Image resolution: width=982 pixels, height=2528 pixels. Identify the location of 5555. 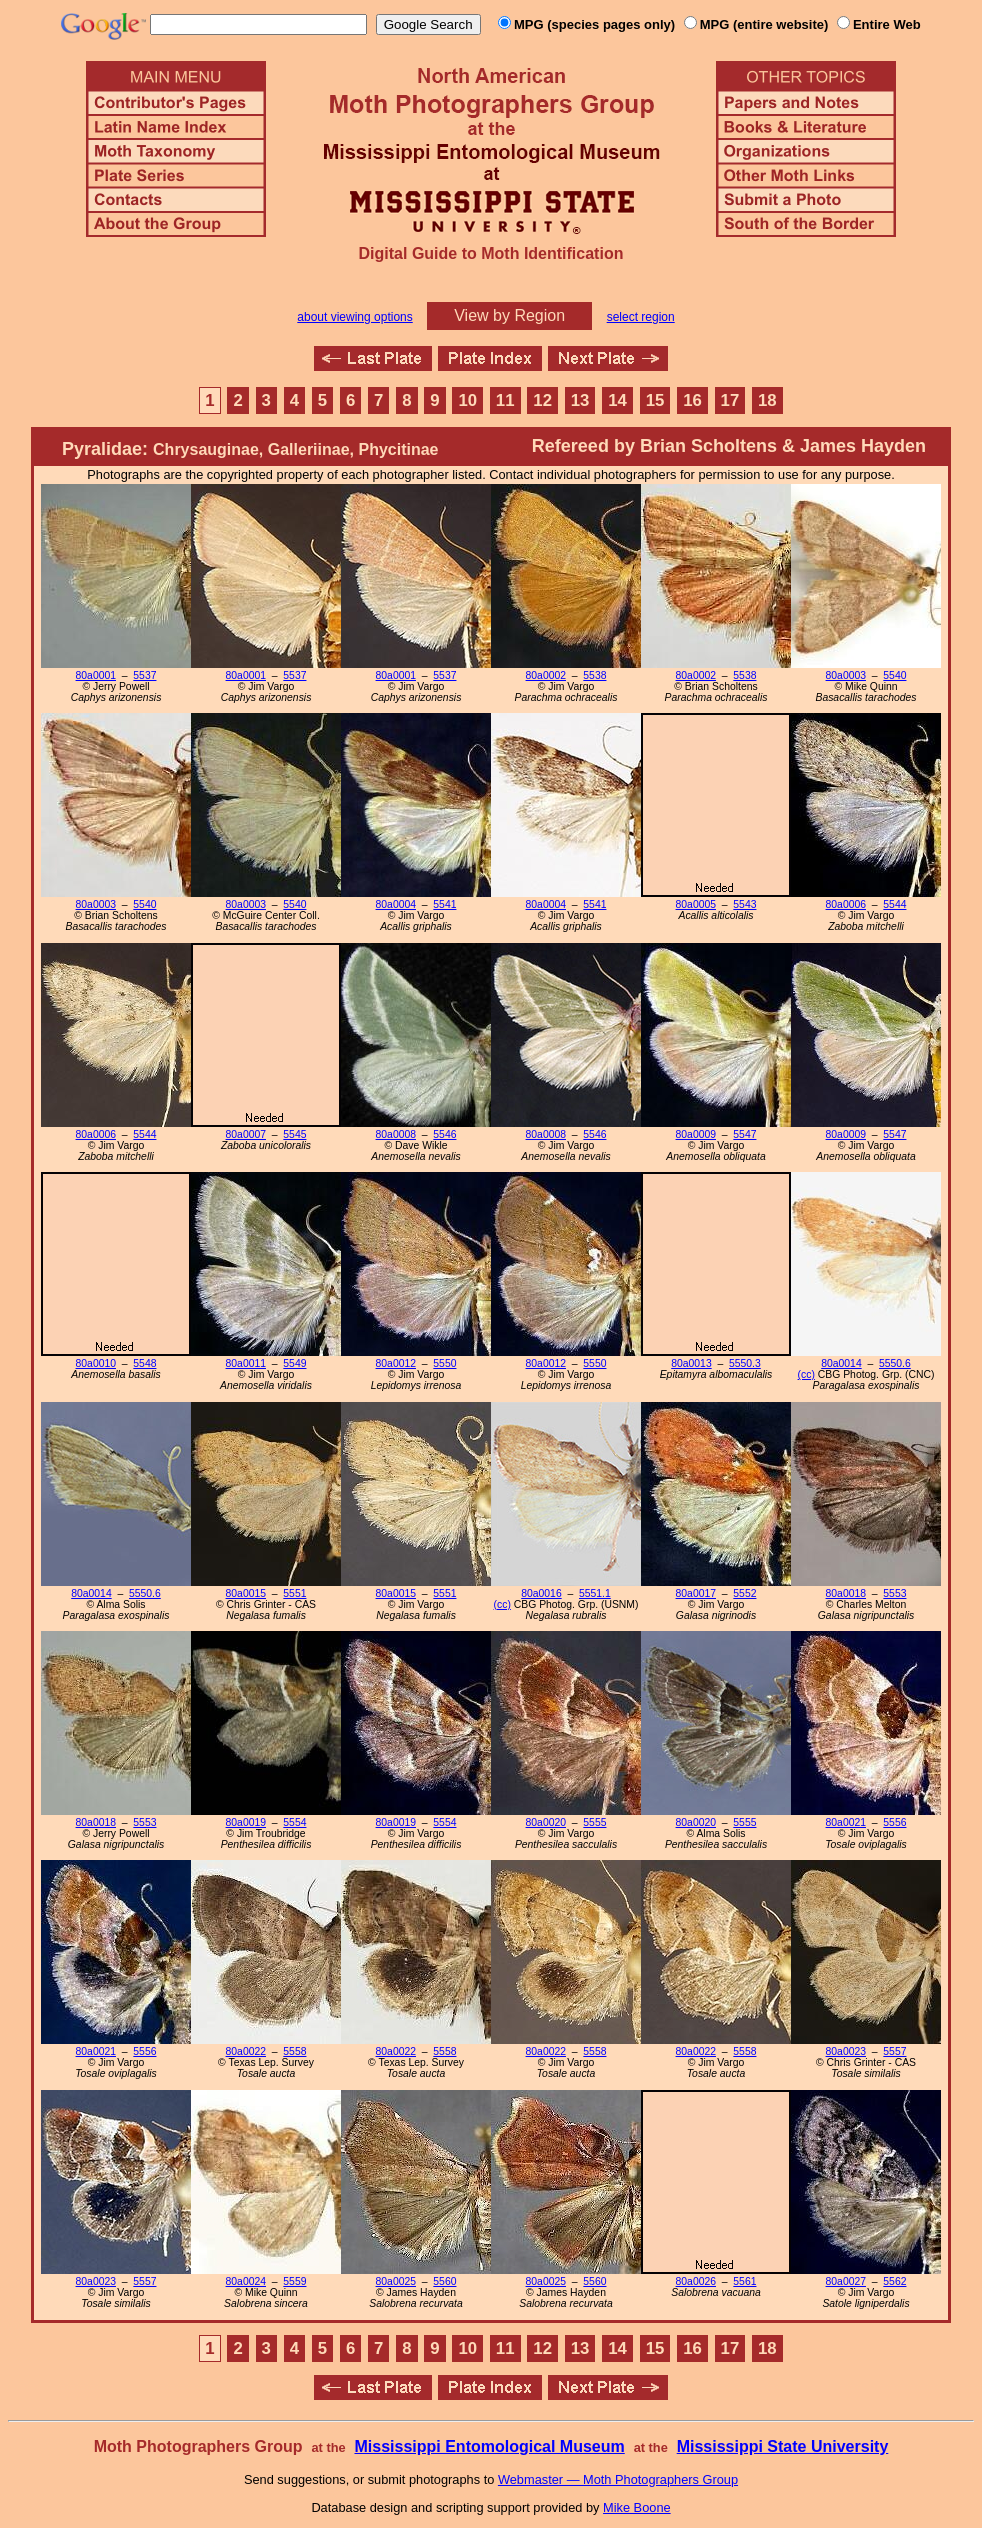
(594, 1822).